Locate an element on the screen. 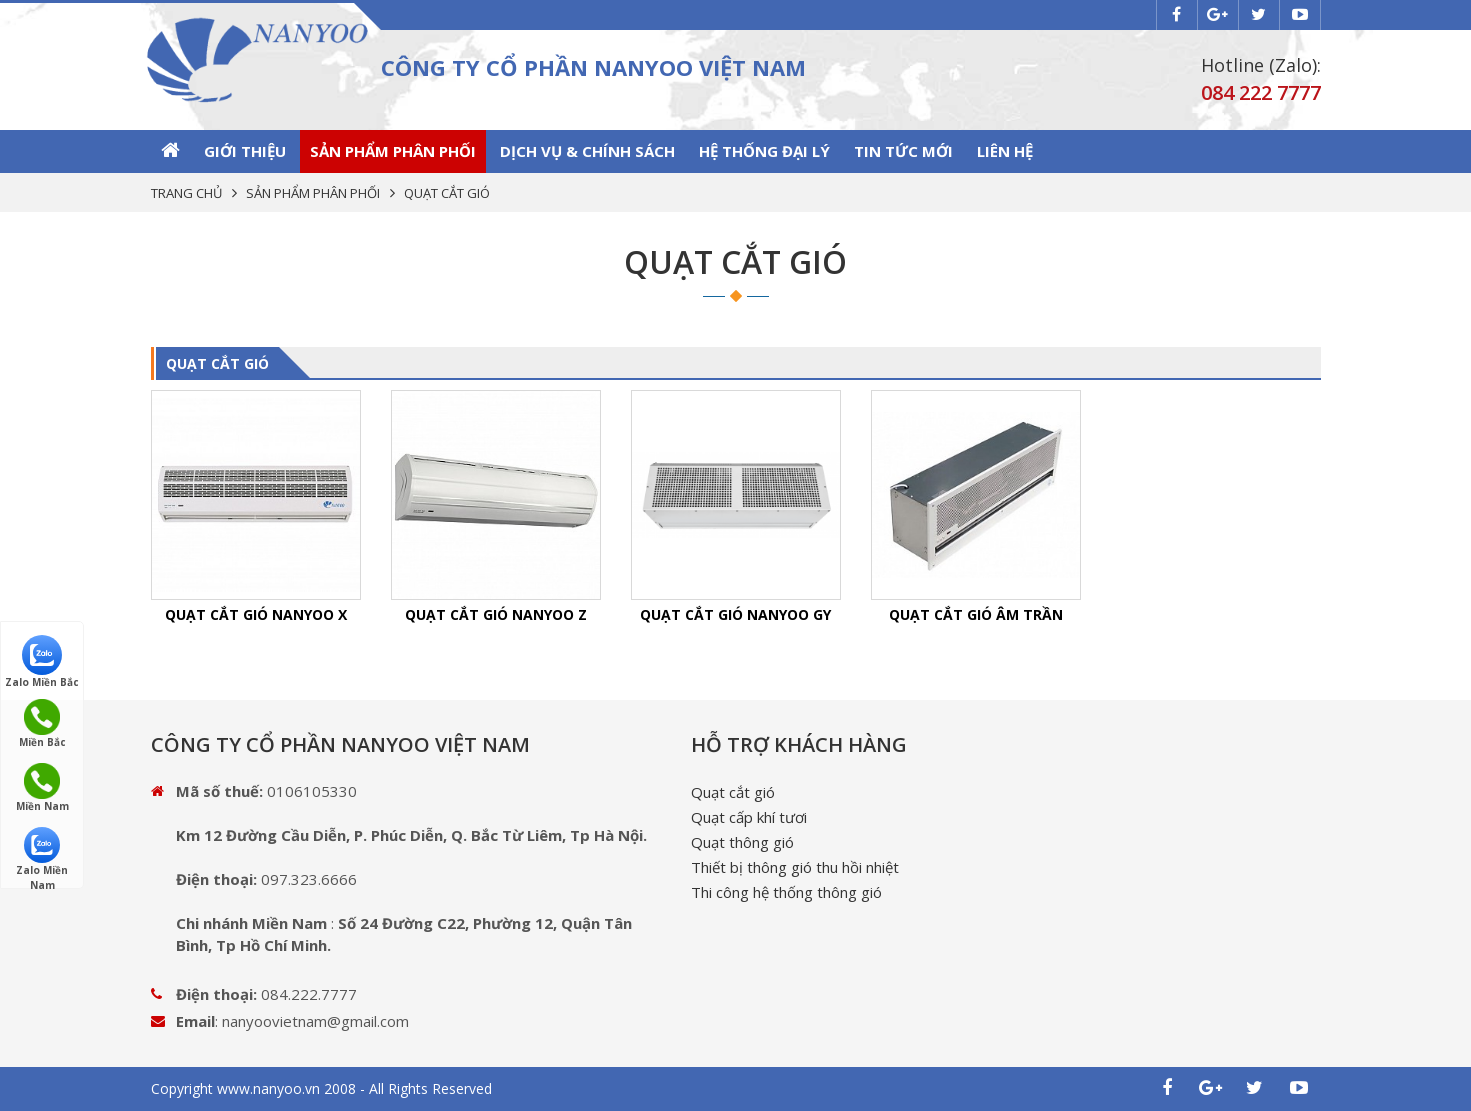 This screenshot has height=1111, width=1471. SẢN PHẨM PHÂN PHỐI is located at coordinates (393, 151).